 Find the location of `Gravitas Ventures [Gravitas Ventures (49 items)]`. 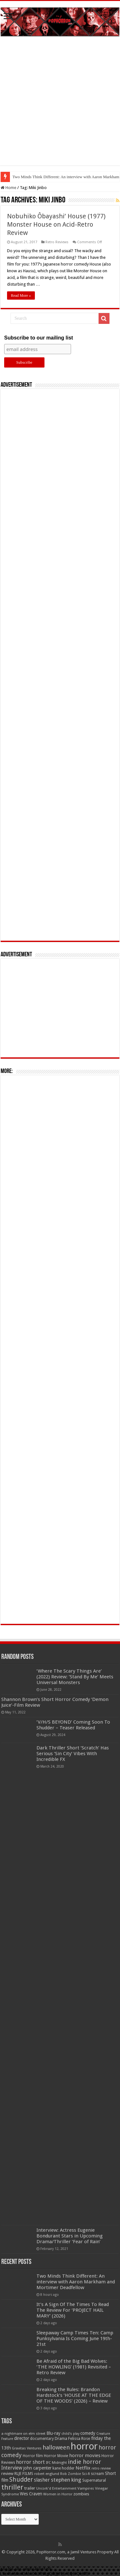

Gravitas Ventures [Gravitas Ventures (49 items)] is located at coordinates (27, 2448).